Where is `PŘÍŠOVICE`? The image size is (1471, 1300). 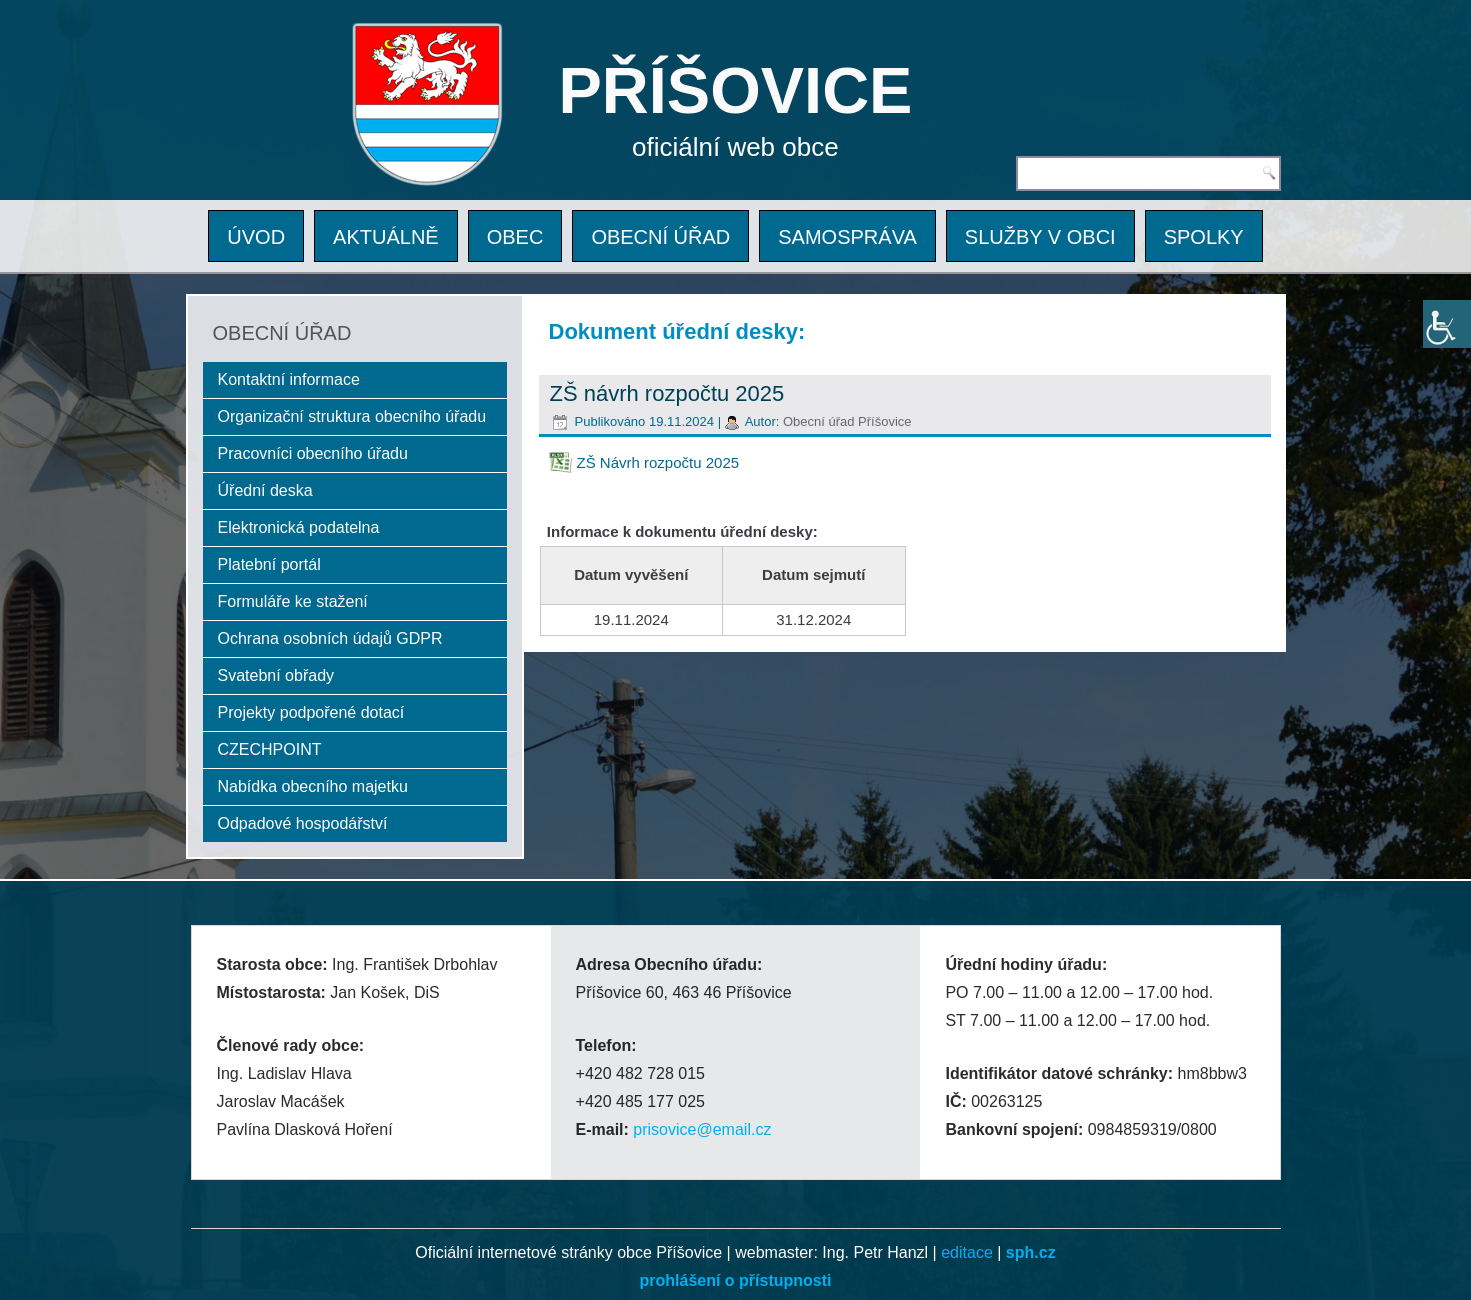
PŘÍŠOVICE is located at coordinates (736, 90).